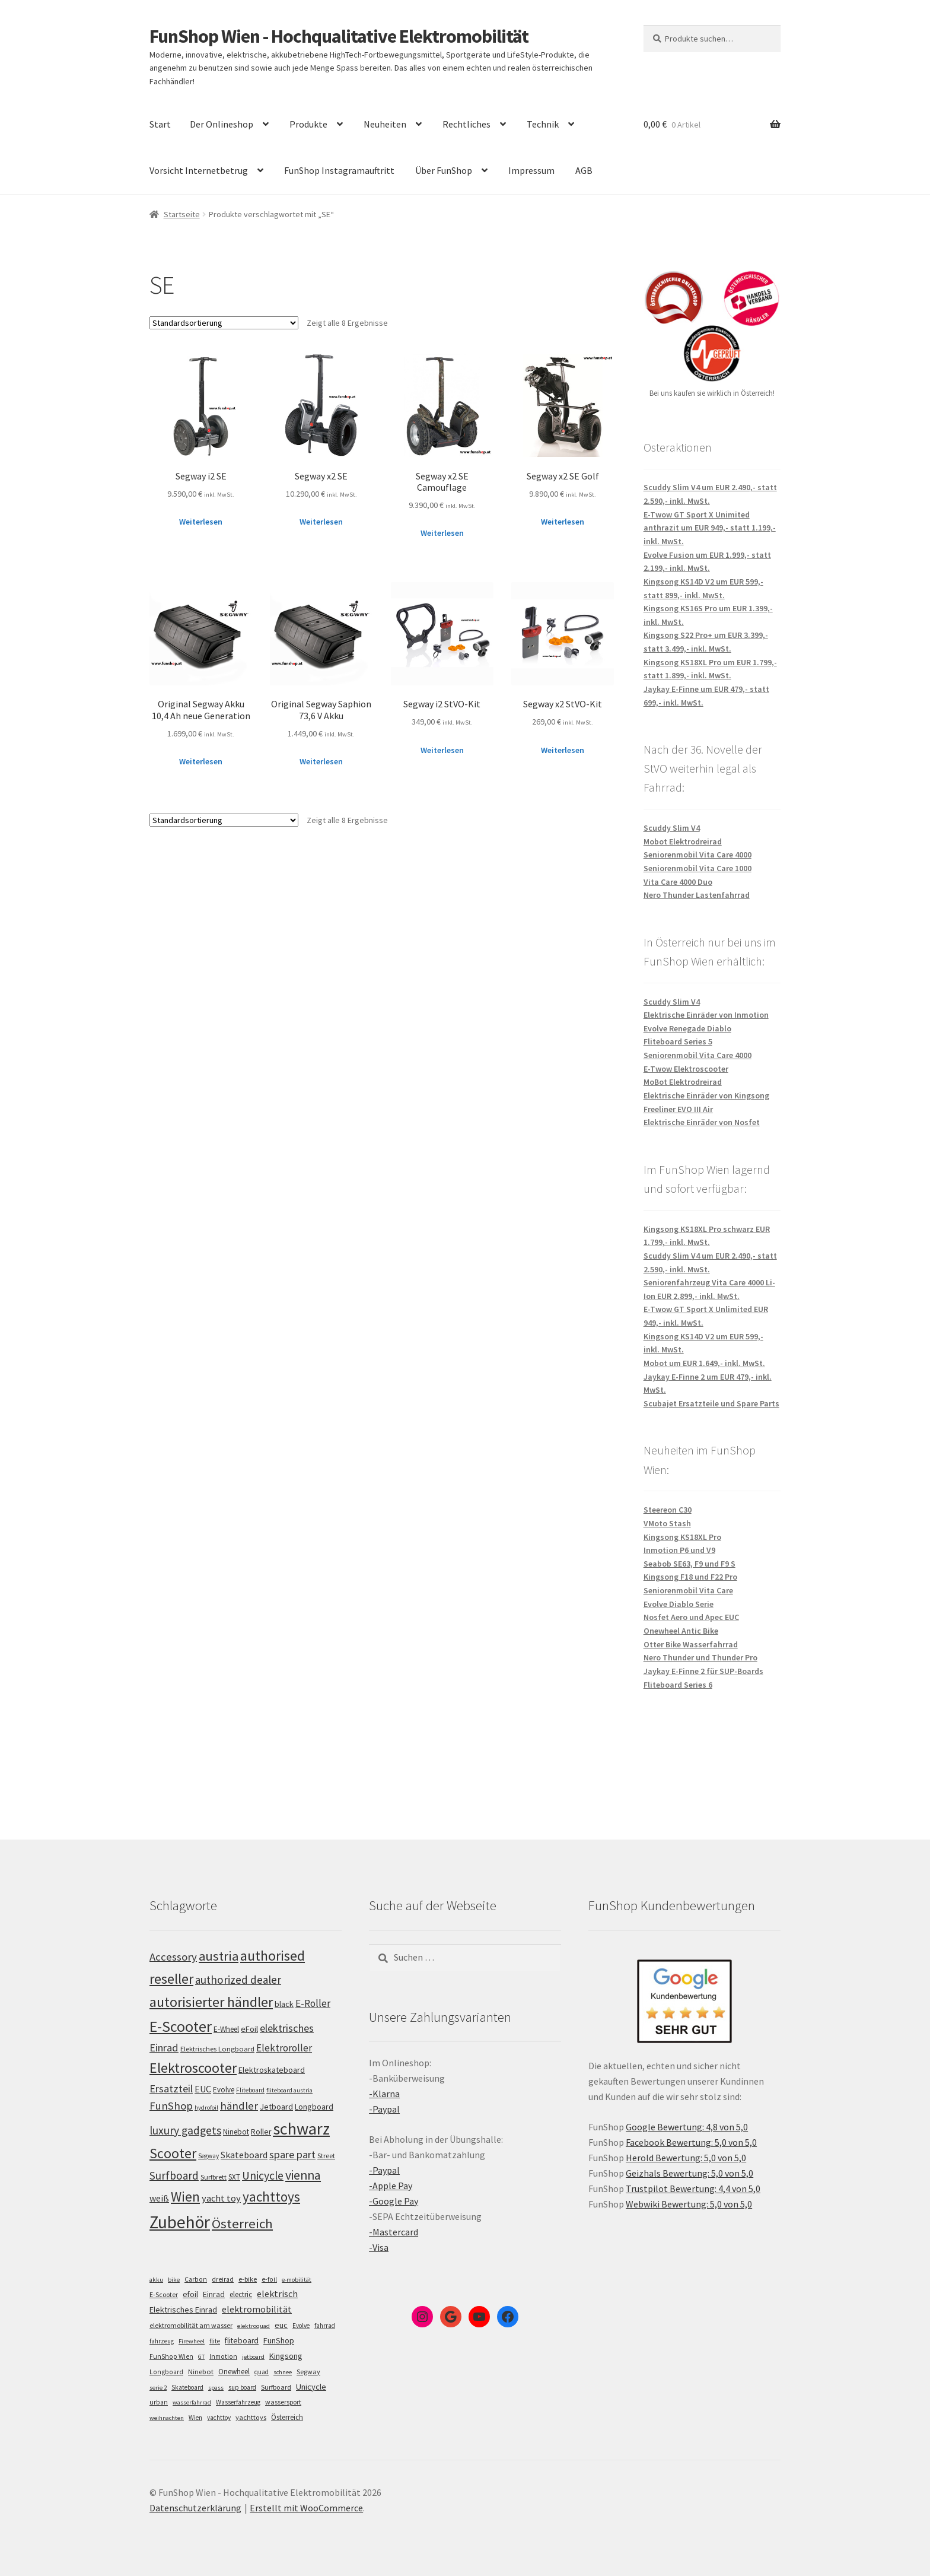 The image size is (930, 2576). Describe the element at coordinates (156, 2279) in the screenshot. I see `akku [akku (4 Einträge)]` at that location.